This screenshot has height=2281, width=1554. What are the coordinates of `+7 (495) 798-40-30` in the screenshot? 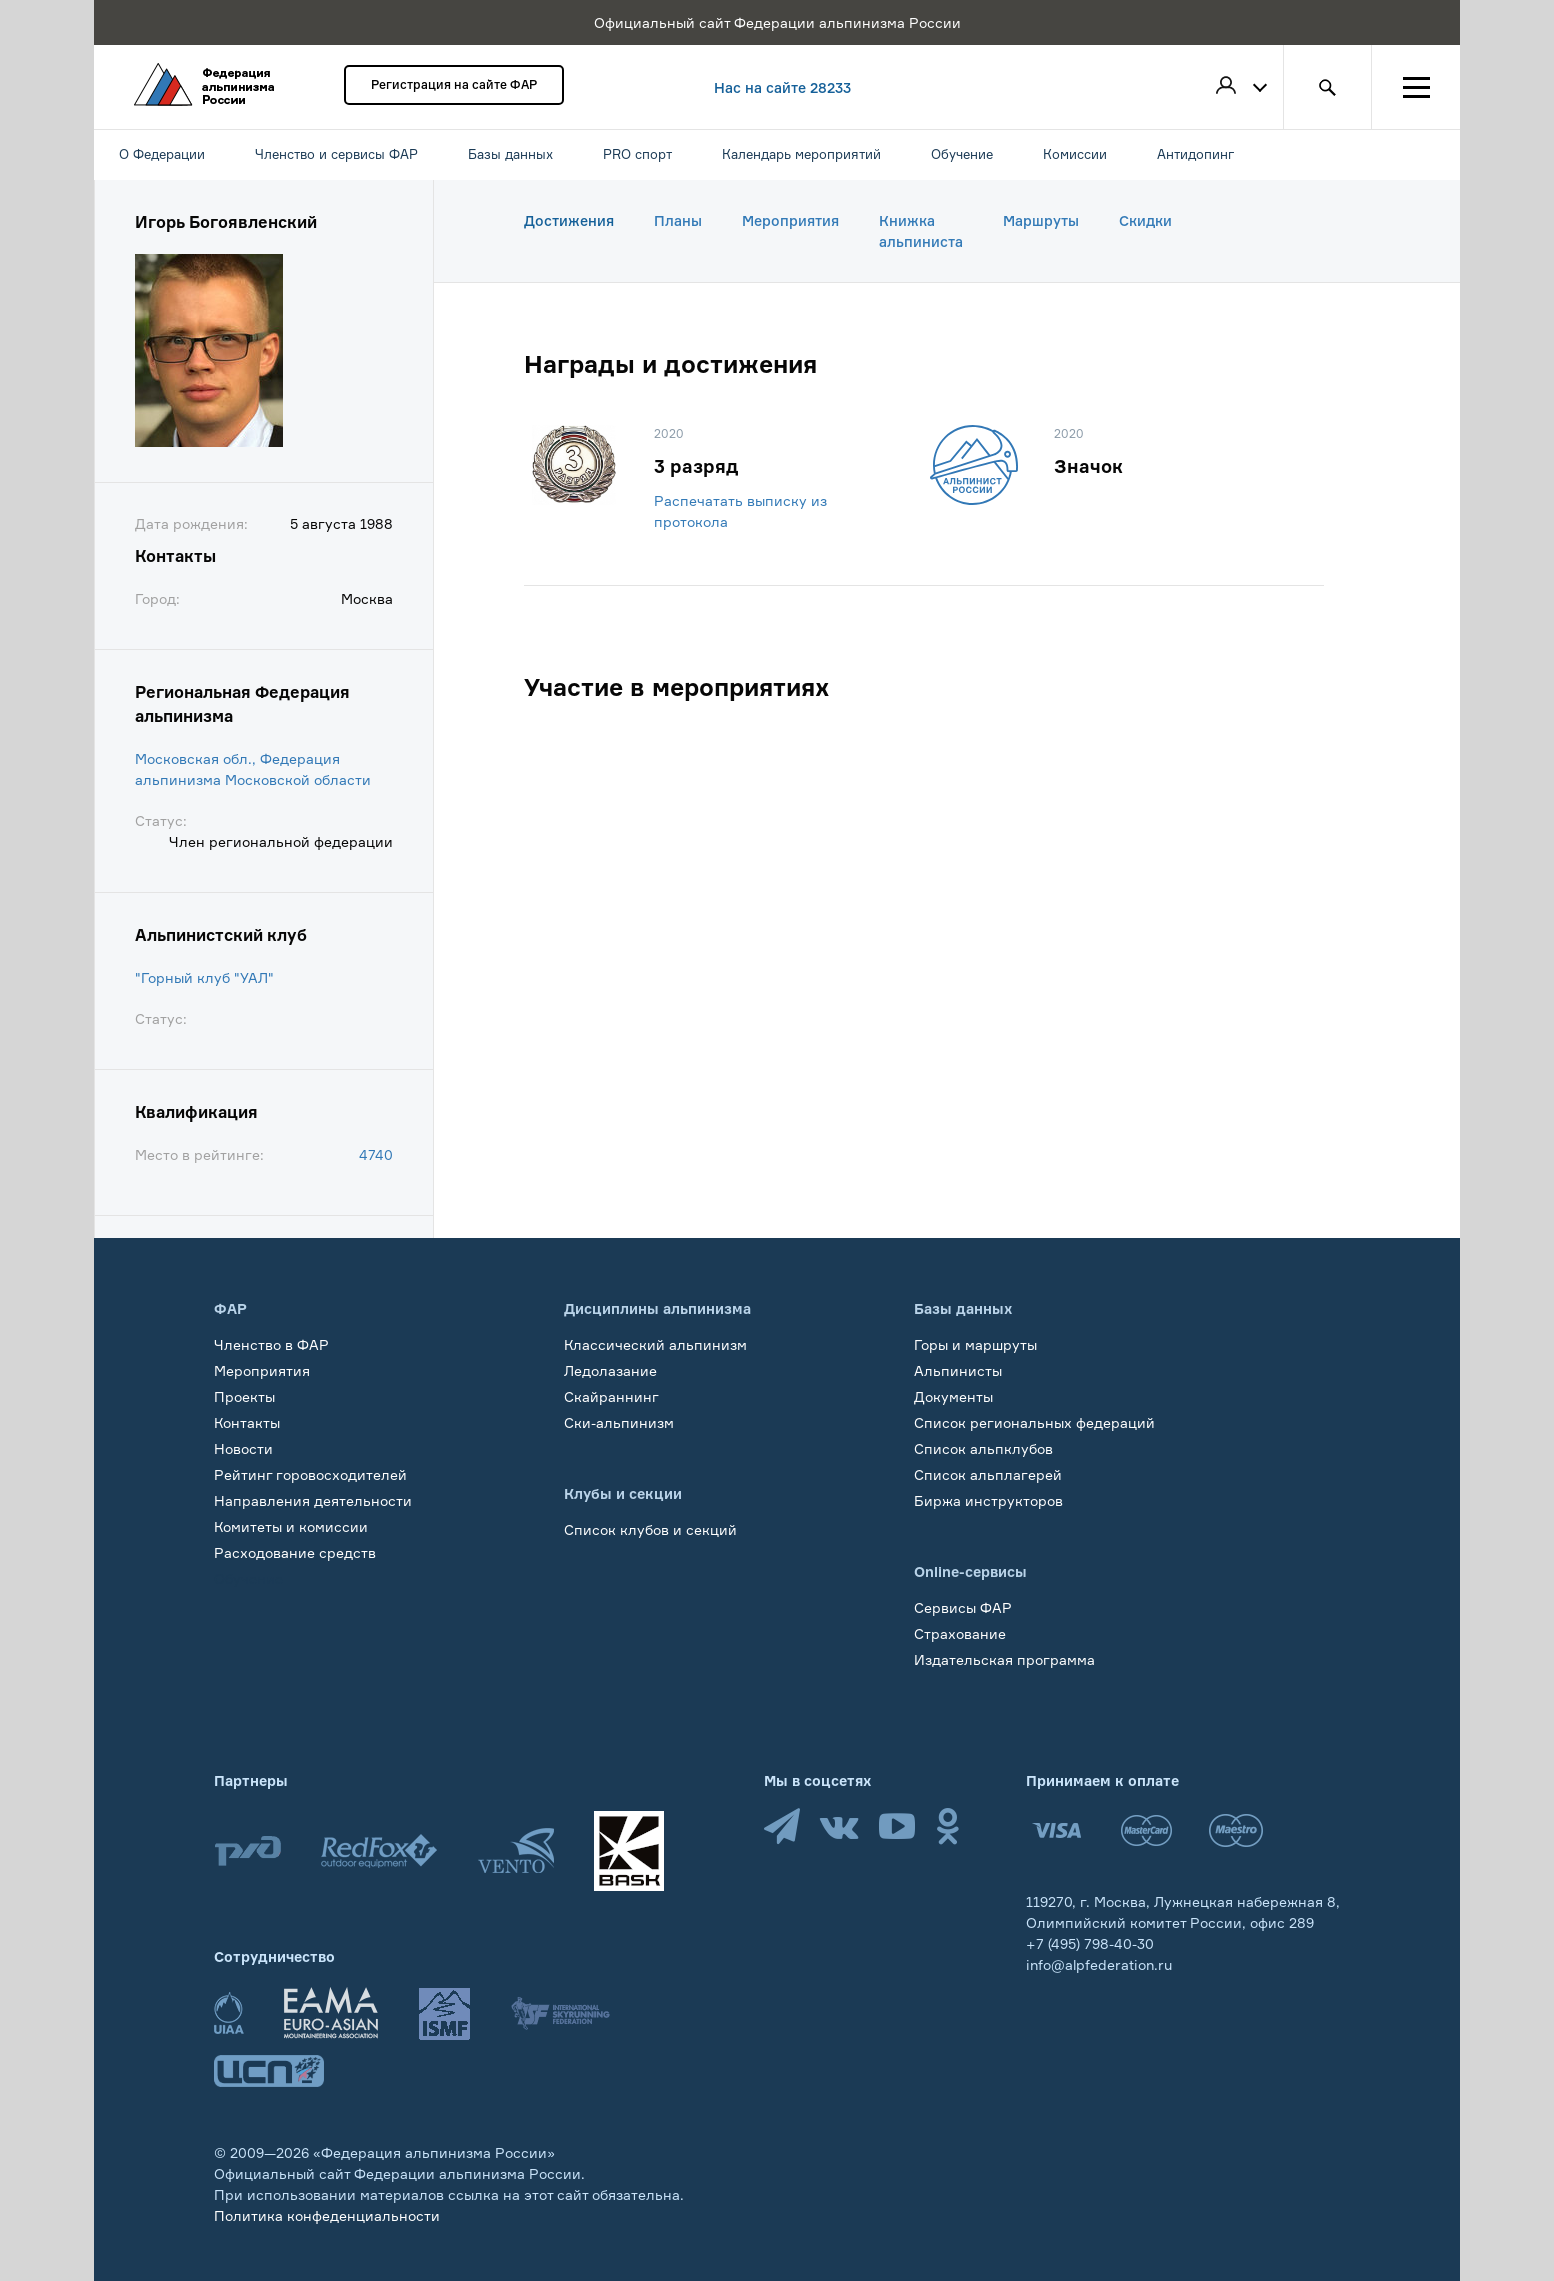 It's located at (1090, 1943).